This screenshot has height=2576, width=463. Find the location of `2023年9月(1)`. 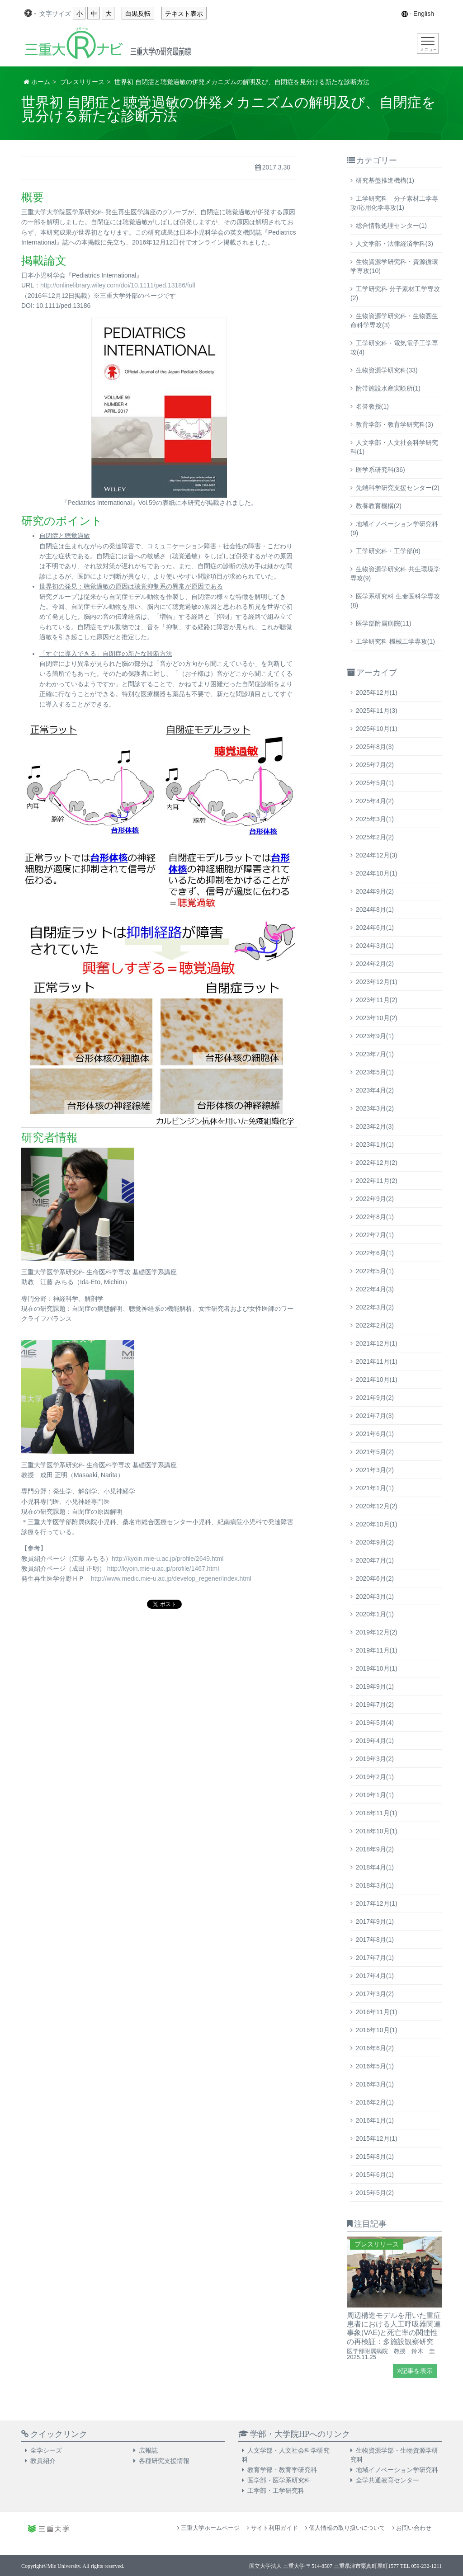

2023年9月(1) is located at coordinates (375, 1036).